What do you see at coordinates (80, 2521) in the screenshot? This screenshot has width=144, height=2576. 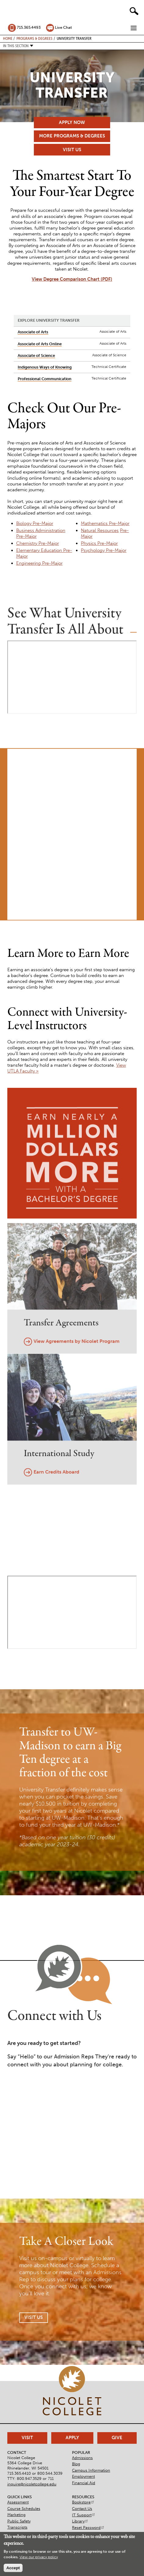 I see `Library` at bounding box center [80, 2521].